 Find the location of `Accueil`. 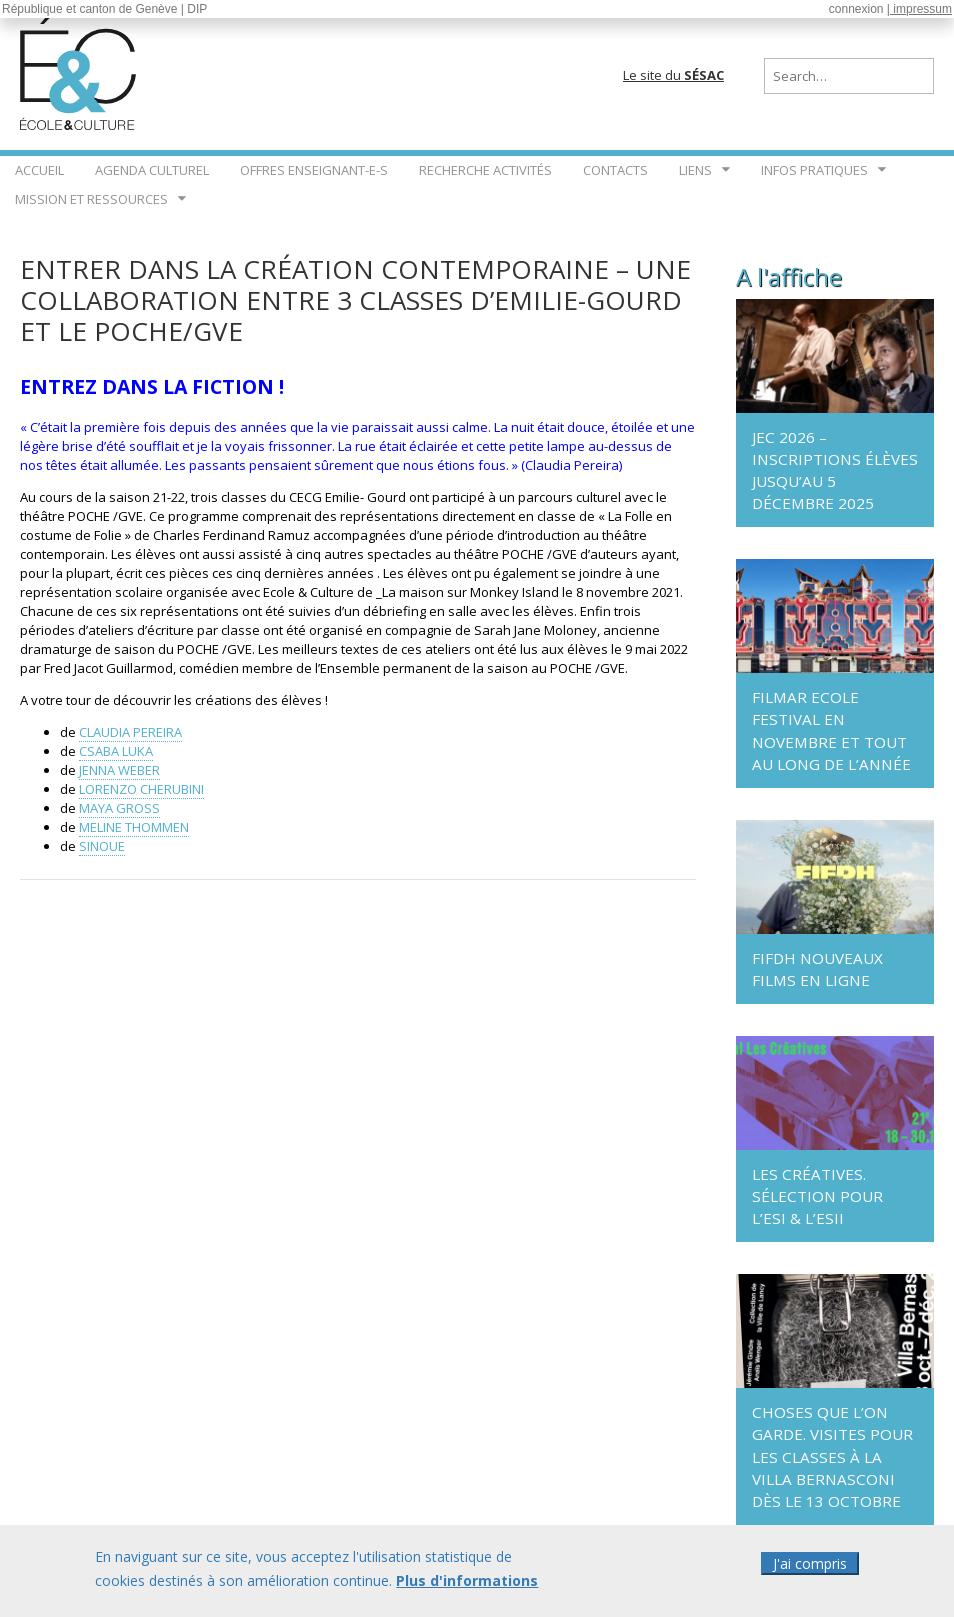

Accueil is located at coordinates (39, 170).